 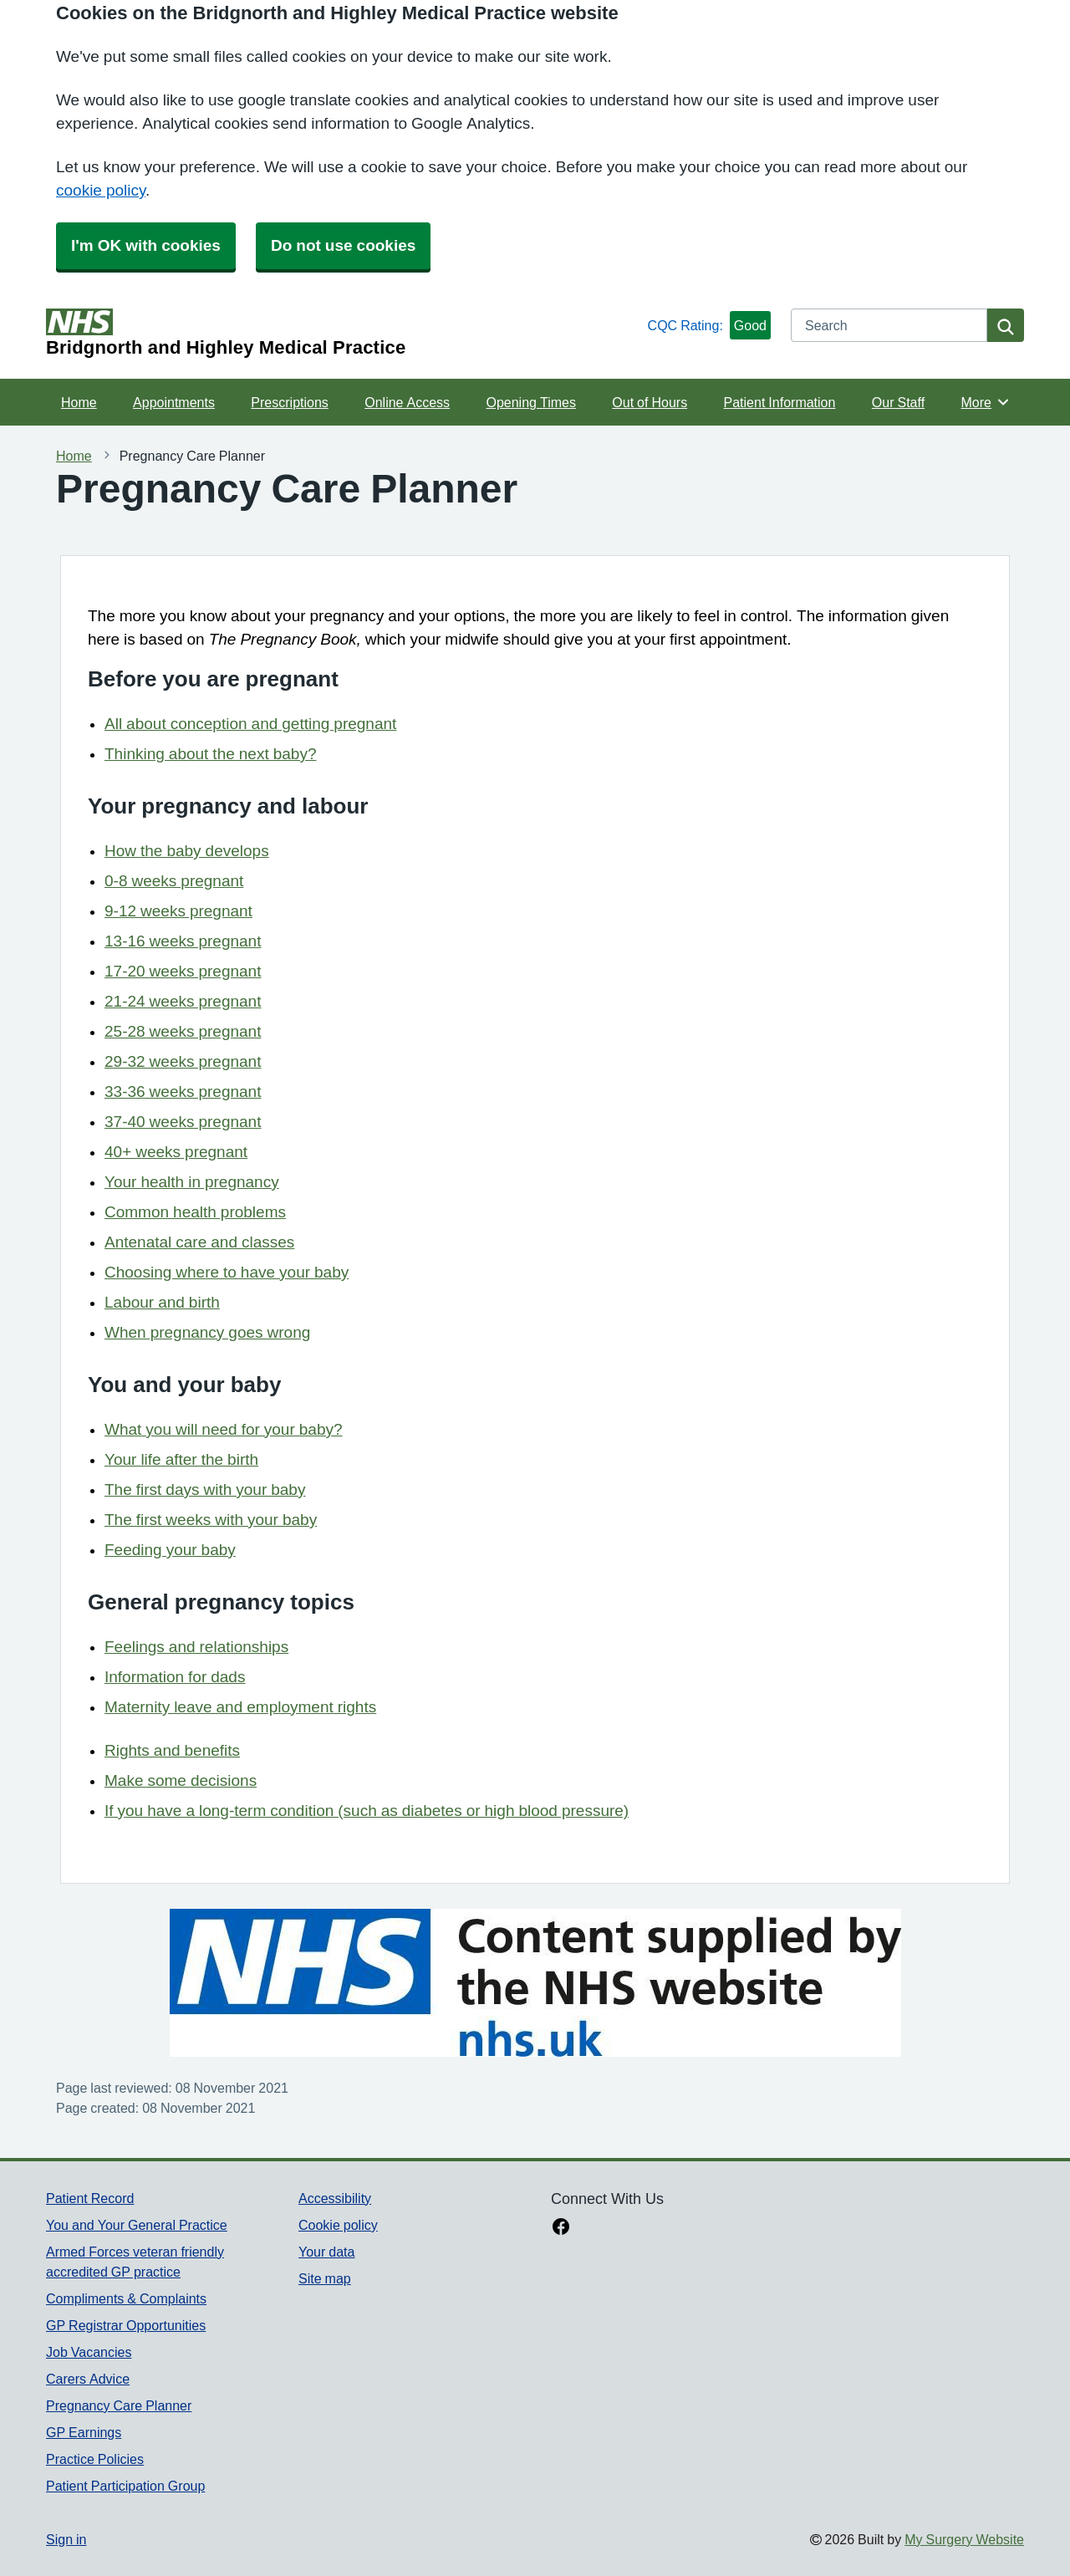 What do you see at coordinates (207, 1332) in the screenshot?
I see `When pregnancy goes wrong` at bounding box center [207, 1332].